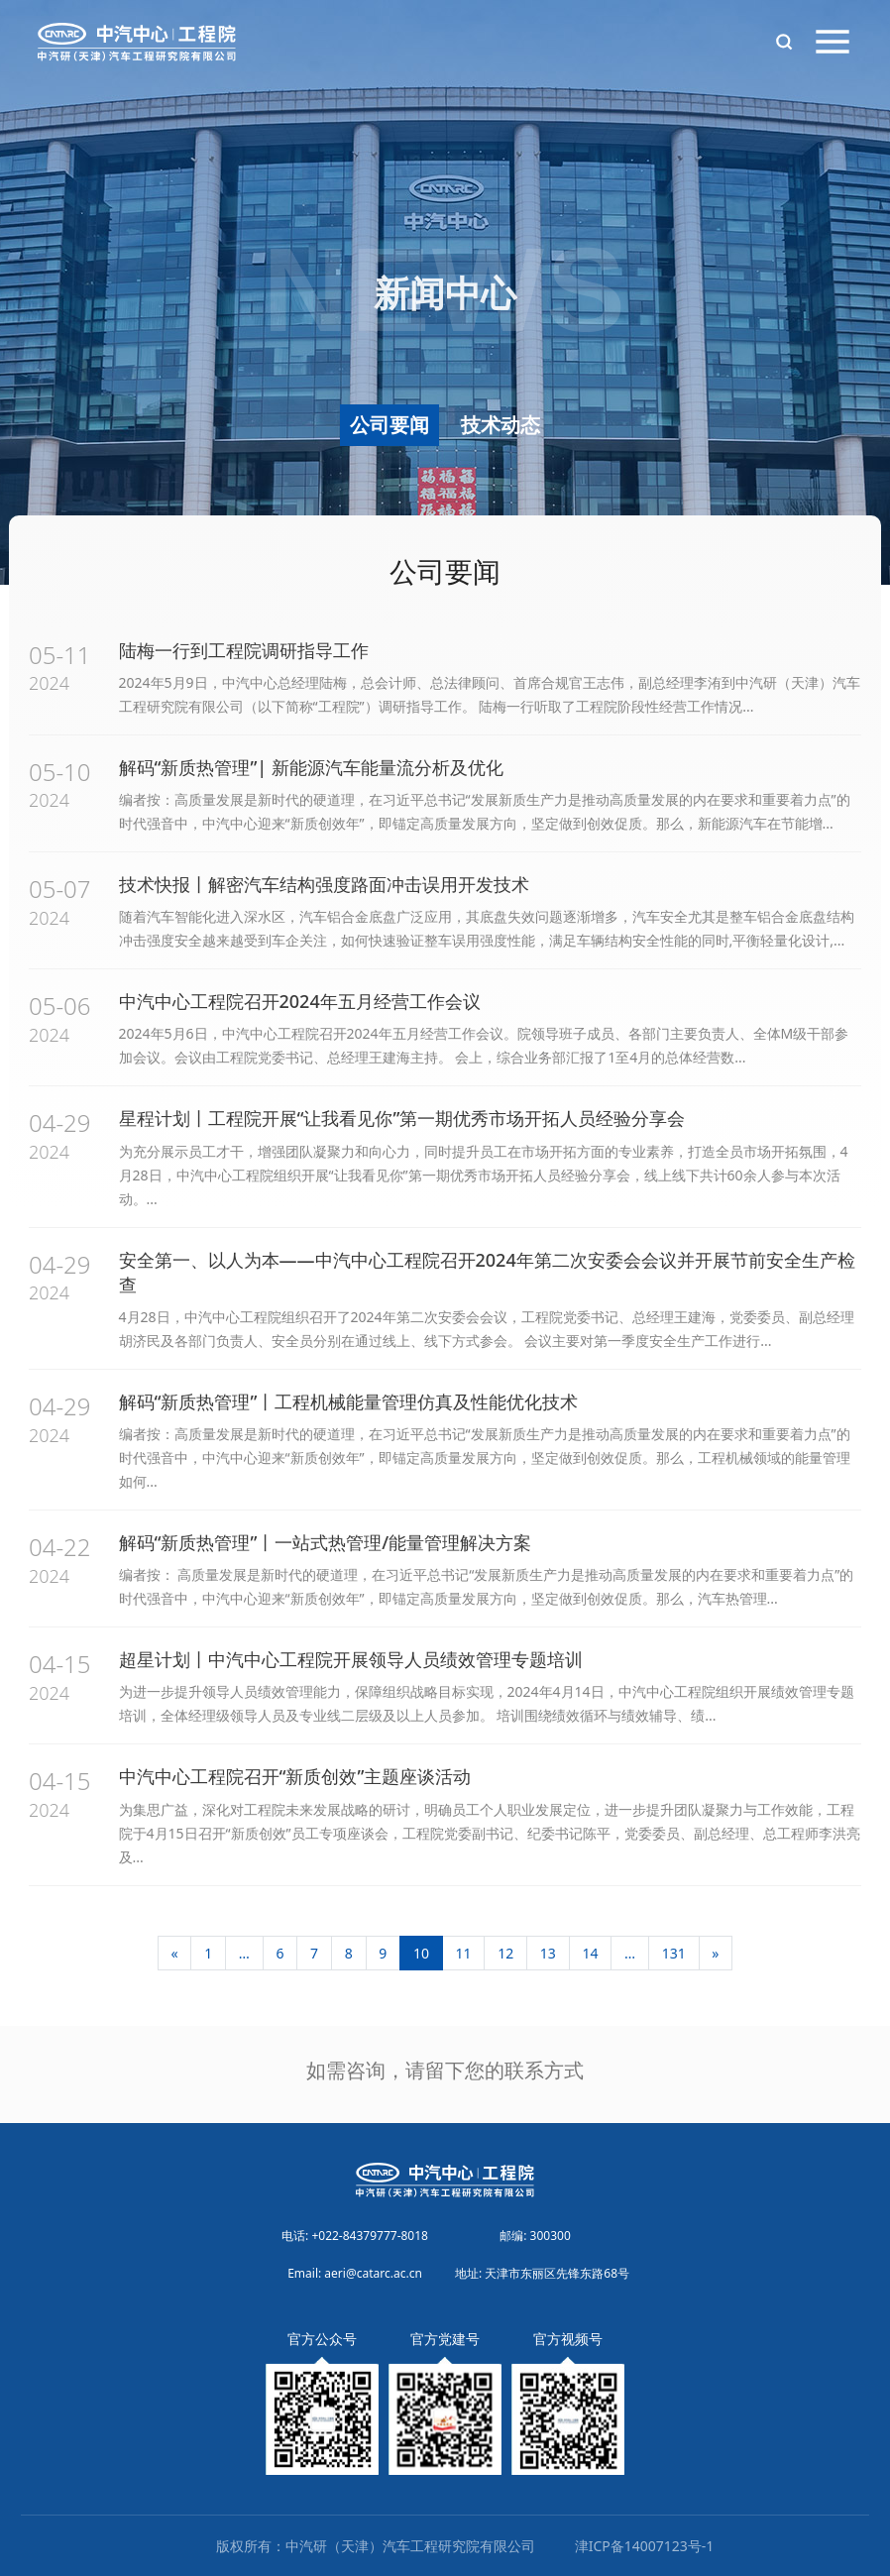  Describe the element at coordinates (389, 424) in the screenshot. I see `公司要闻` at that location.